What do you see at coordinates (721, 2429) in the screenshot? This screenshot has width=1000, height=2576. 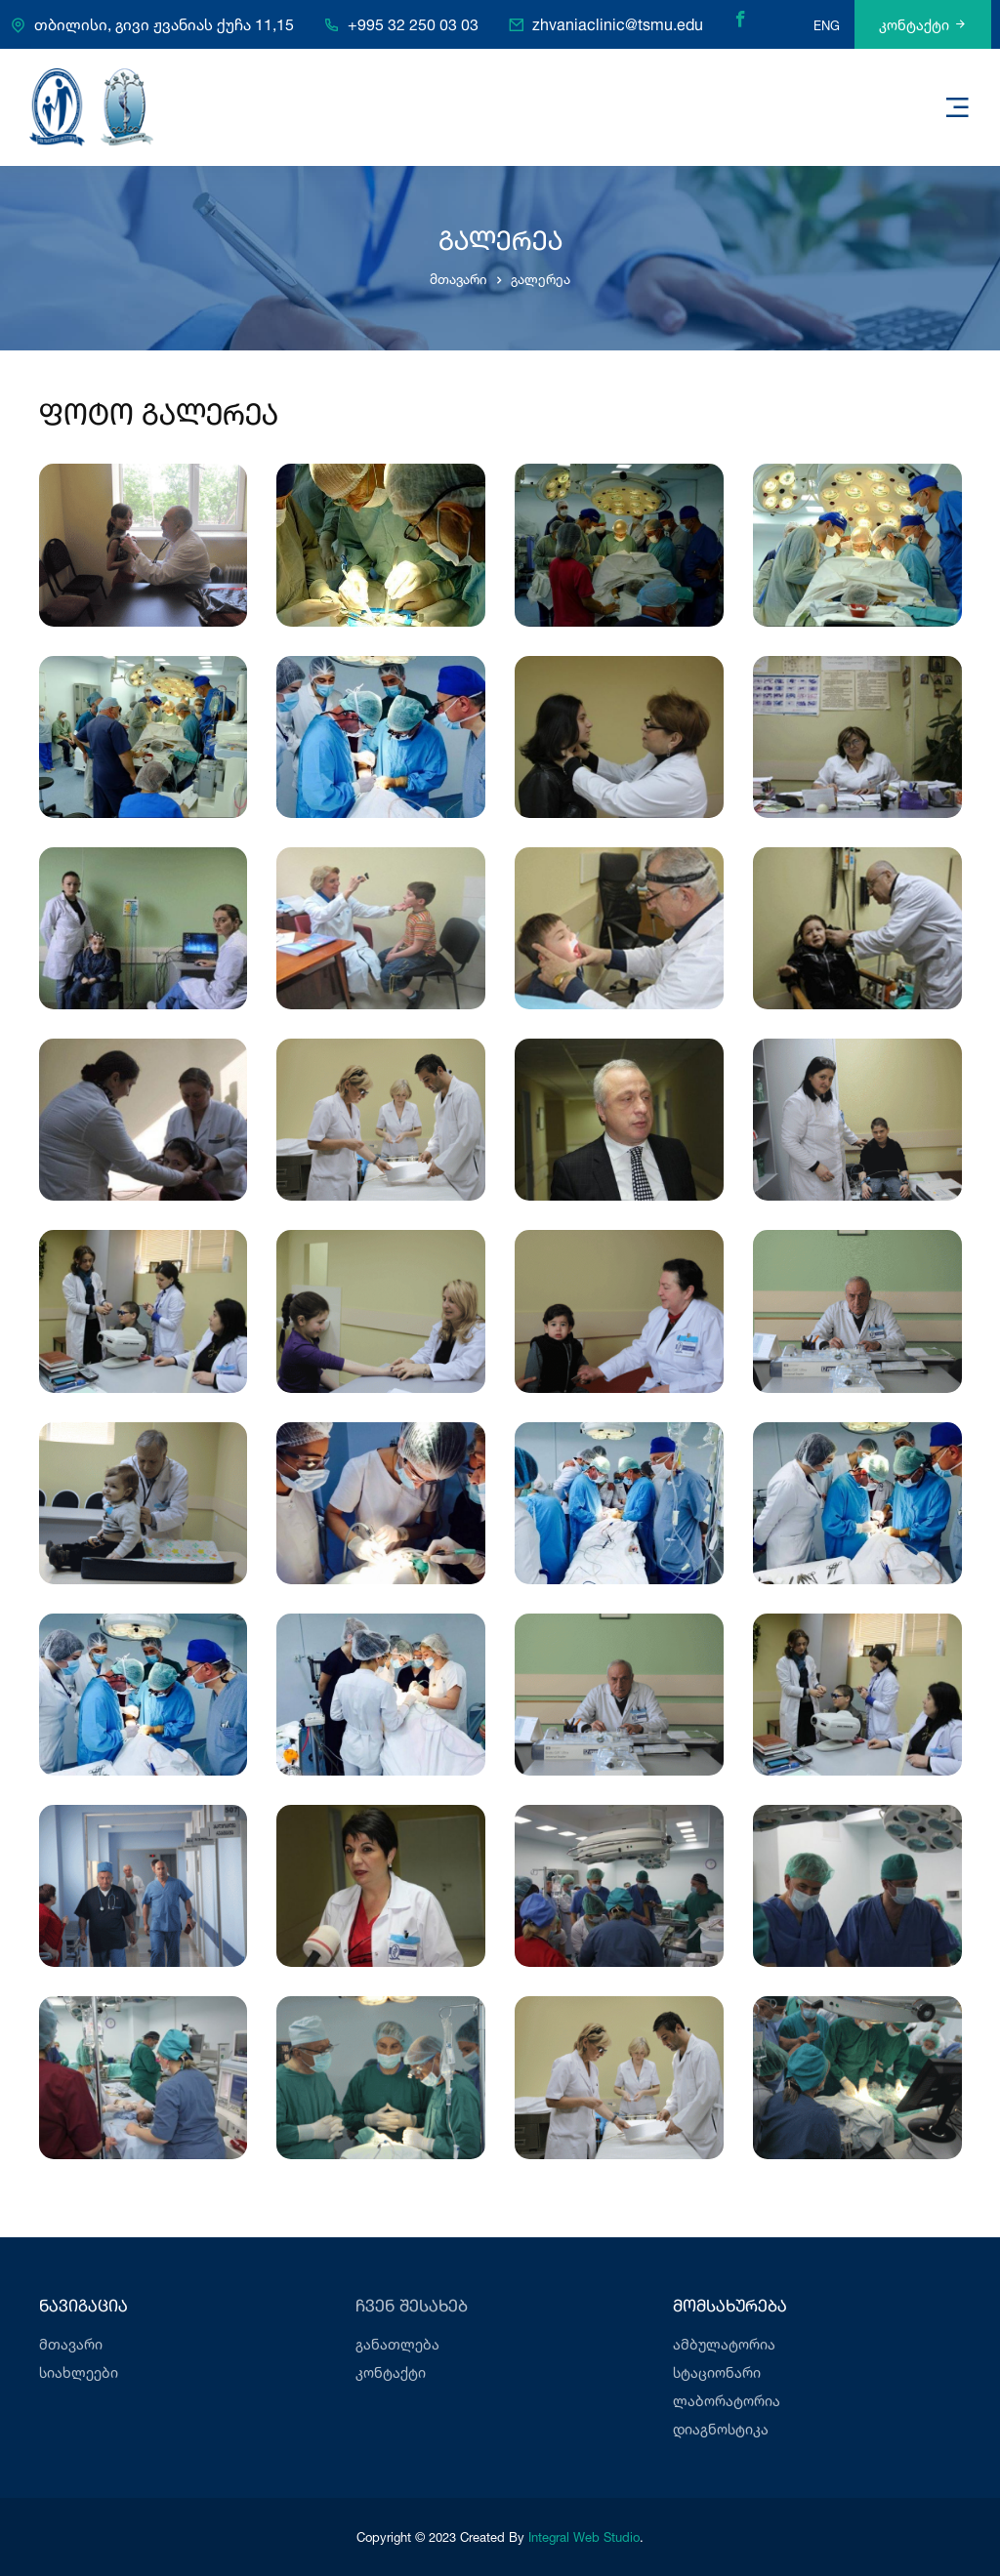 I see `დიაგნოსტიკა` at bounding box center [721, 2429].